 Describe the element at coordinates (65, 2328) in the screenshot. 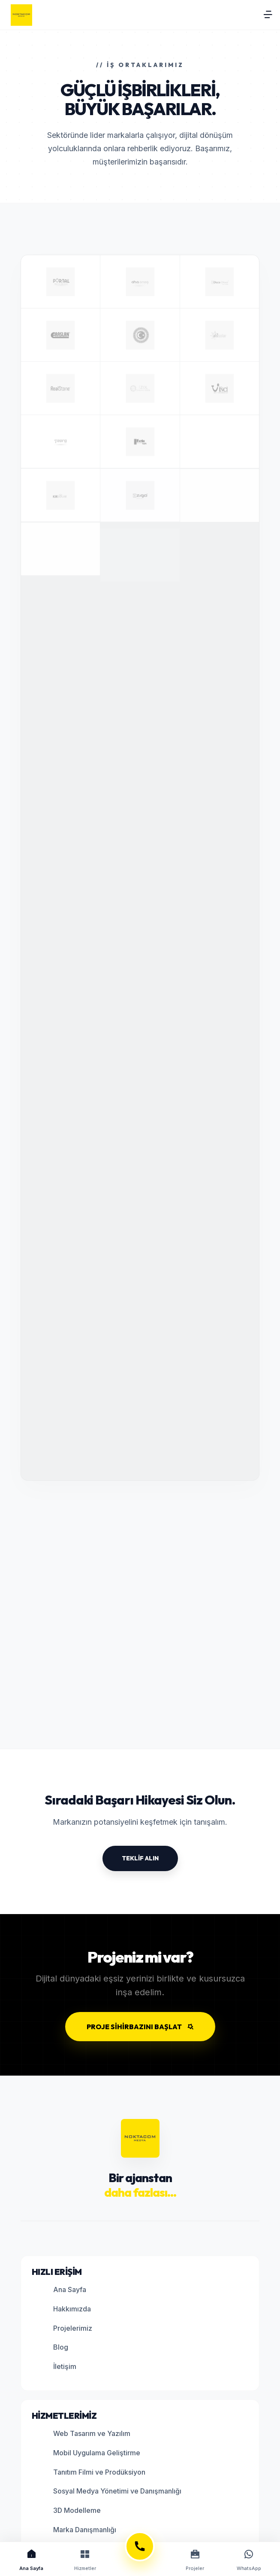

I see `Projelerimiz` at that location.